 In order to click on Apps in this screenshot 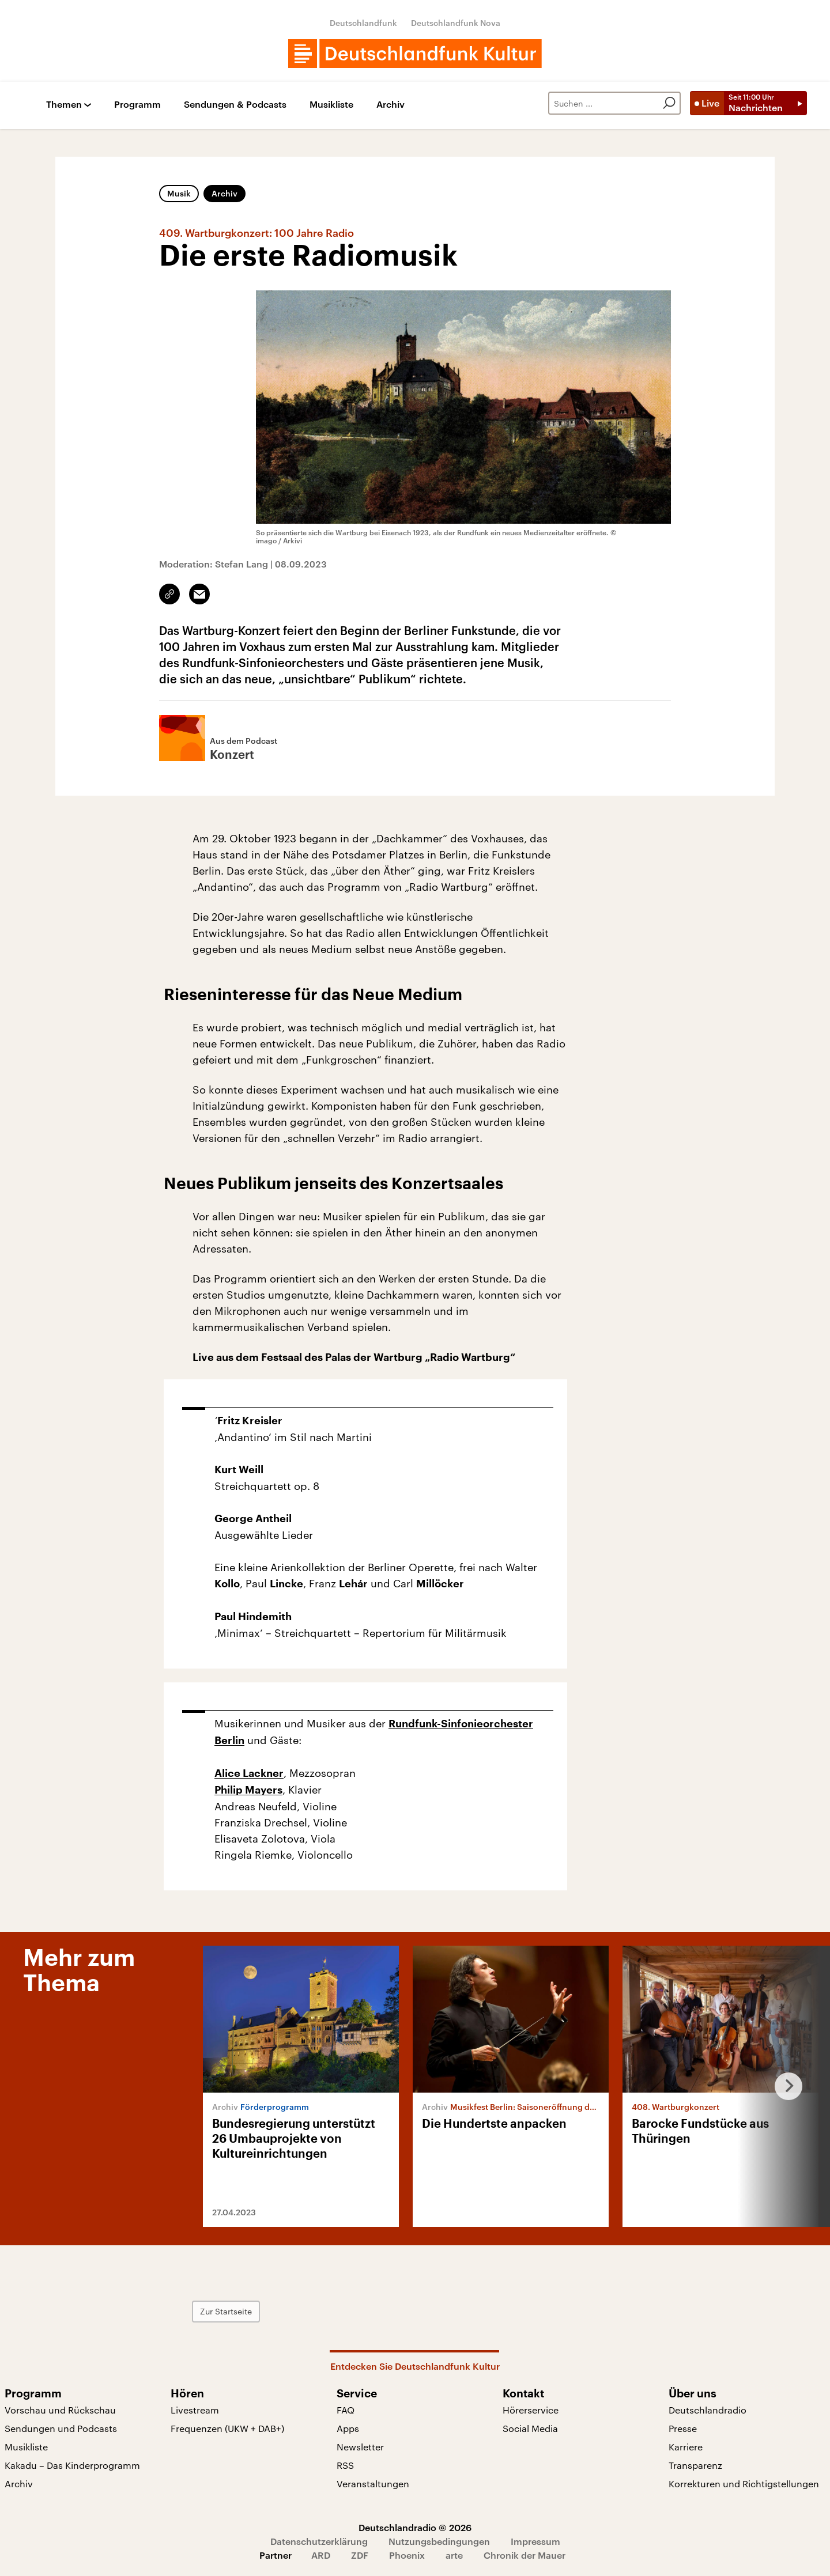, I will do `click(348, 2428)`.